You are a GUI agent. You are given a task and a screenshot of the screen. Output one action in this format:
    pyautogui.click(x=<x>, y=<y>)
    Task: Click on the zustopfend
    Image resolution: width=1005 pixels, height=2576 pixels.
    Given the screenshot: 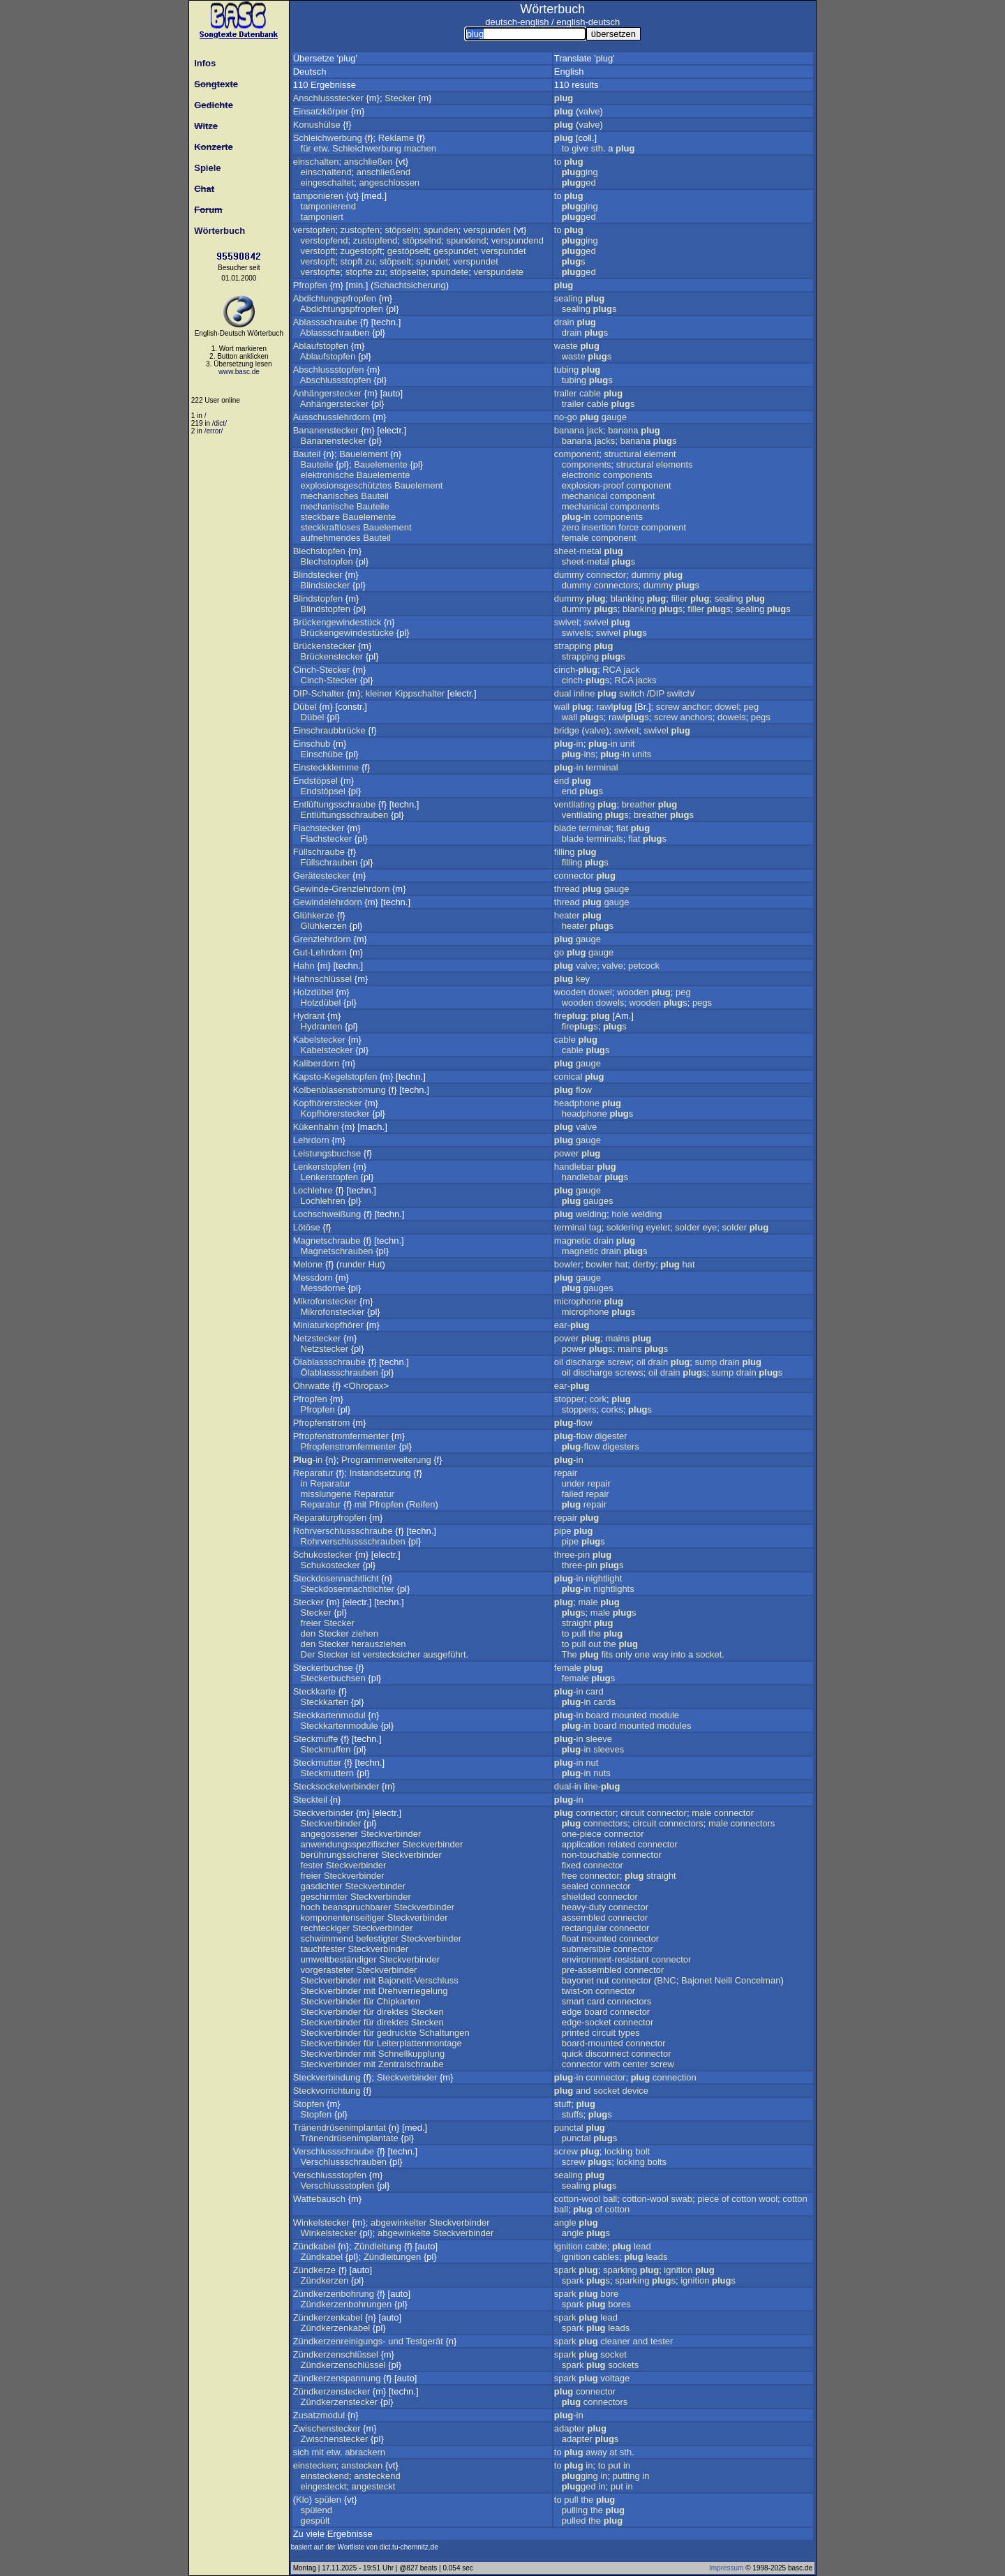 What is the action you would take?
    pyautogui.click(x=375, y=240)
    